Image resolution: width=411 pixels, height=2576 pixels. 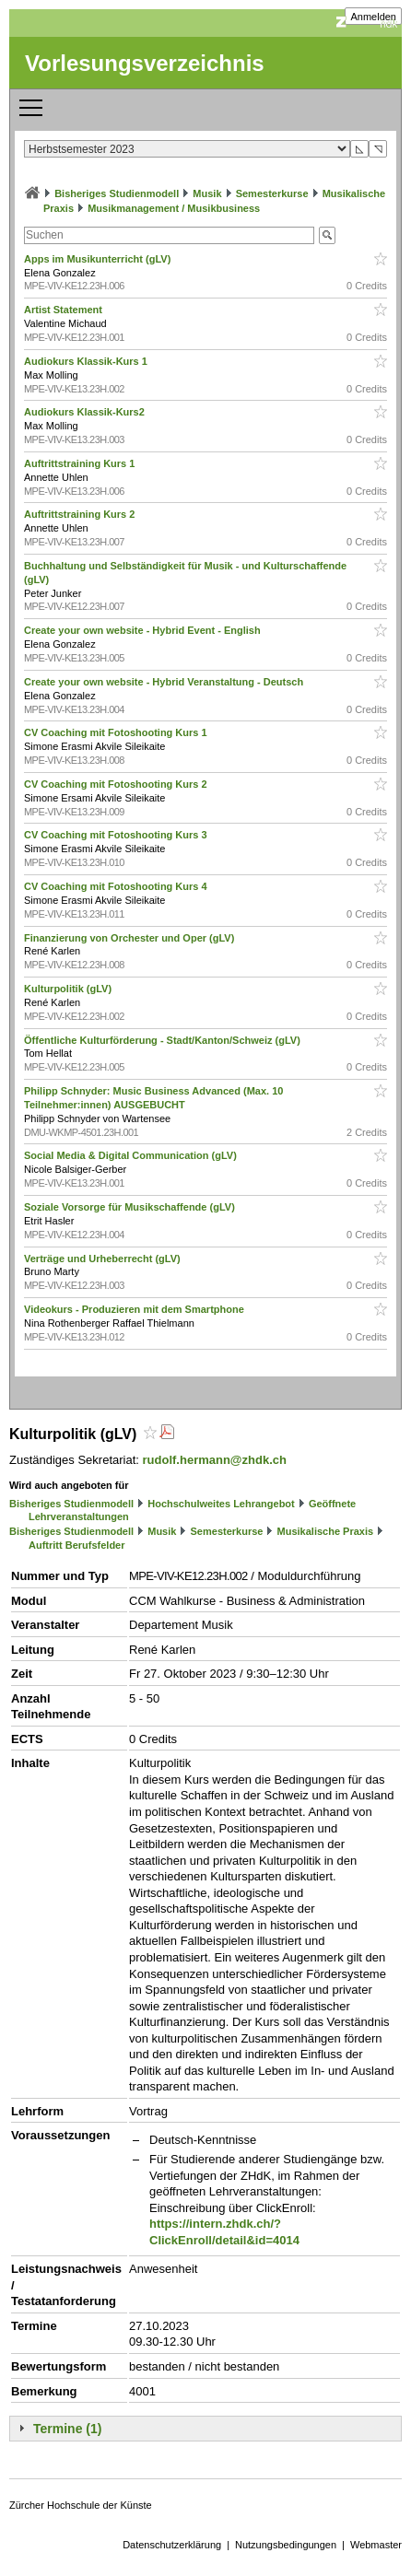 I want to click on CV Coaching mit Fotoshooting Kurs 2, so click(x=117, y=784).